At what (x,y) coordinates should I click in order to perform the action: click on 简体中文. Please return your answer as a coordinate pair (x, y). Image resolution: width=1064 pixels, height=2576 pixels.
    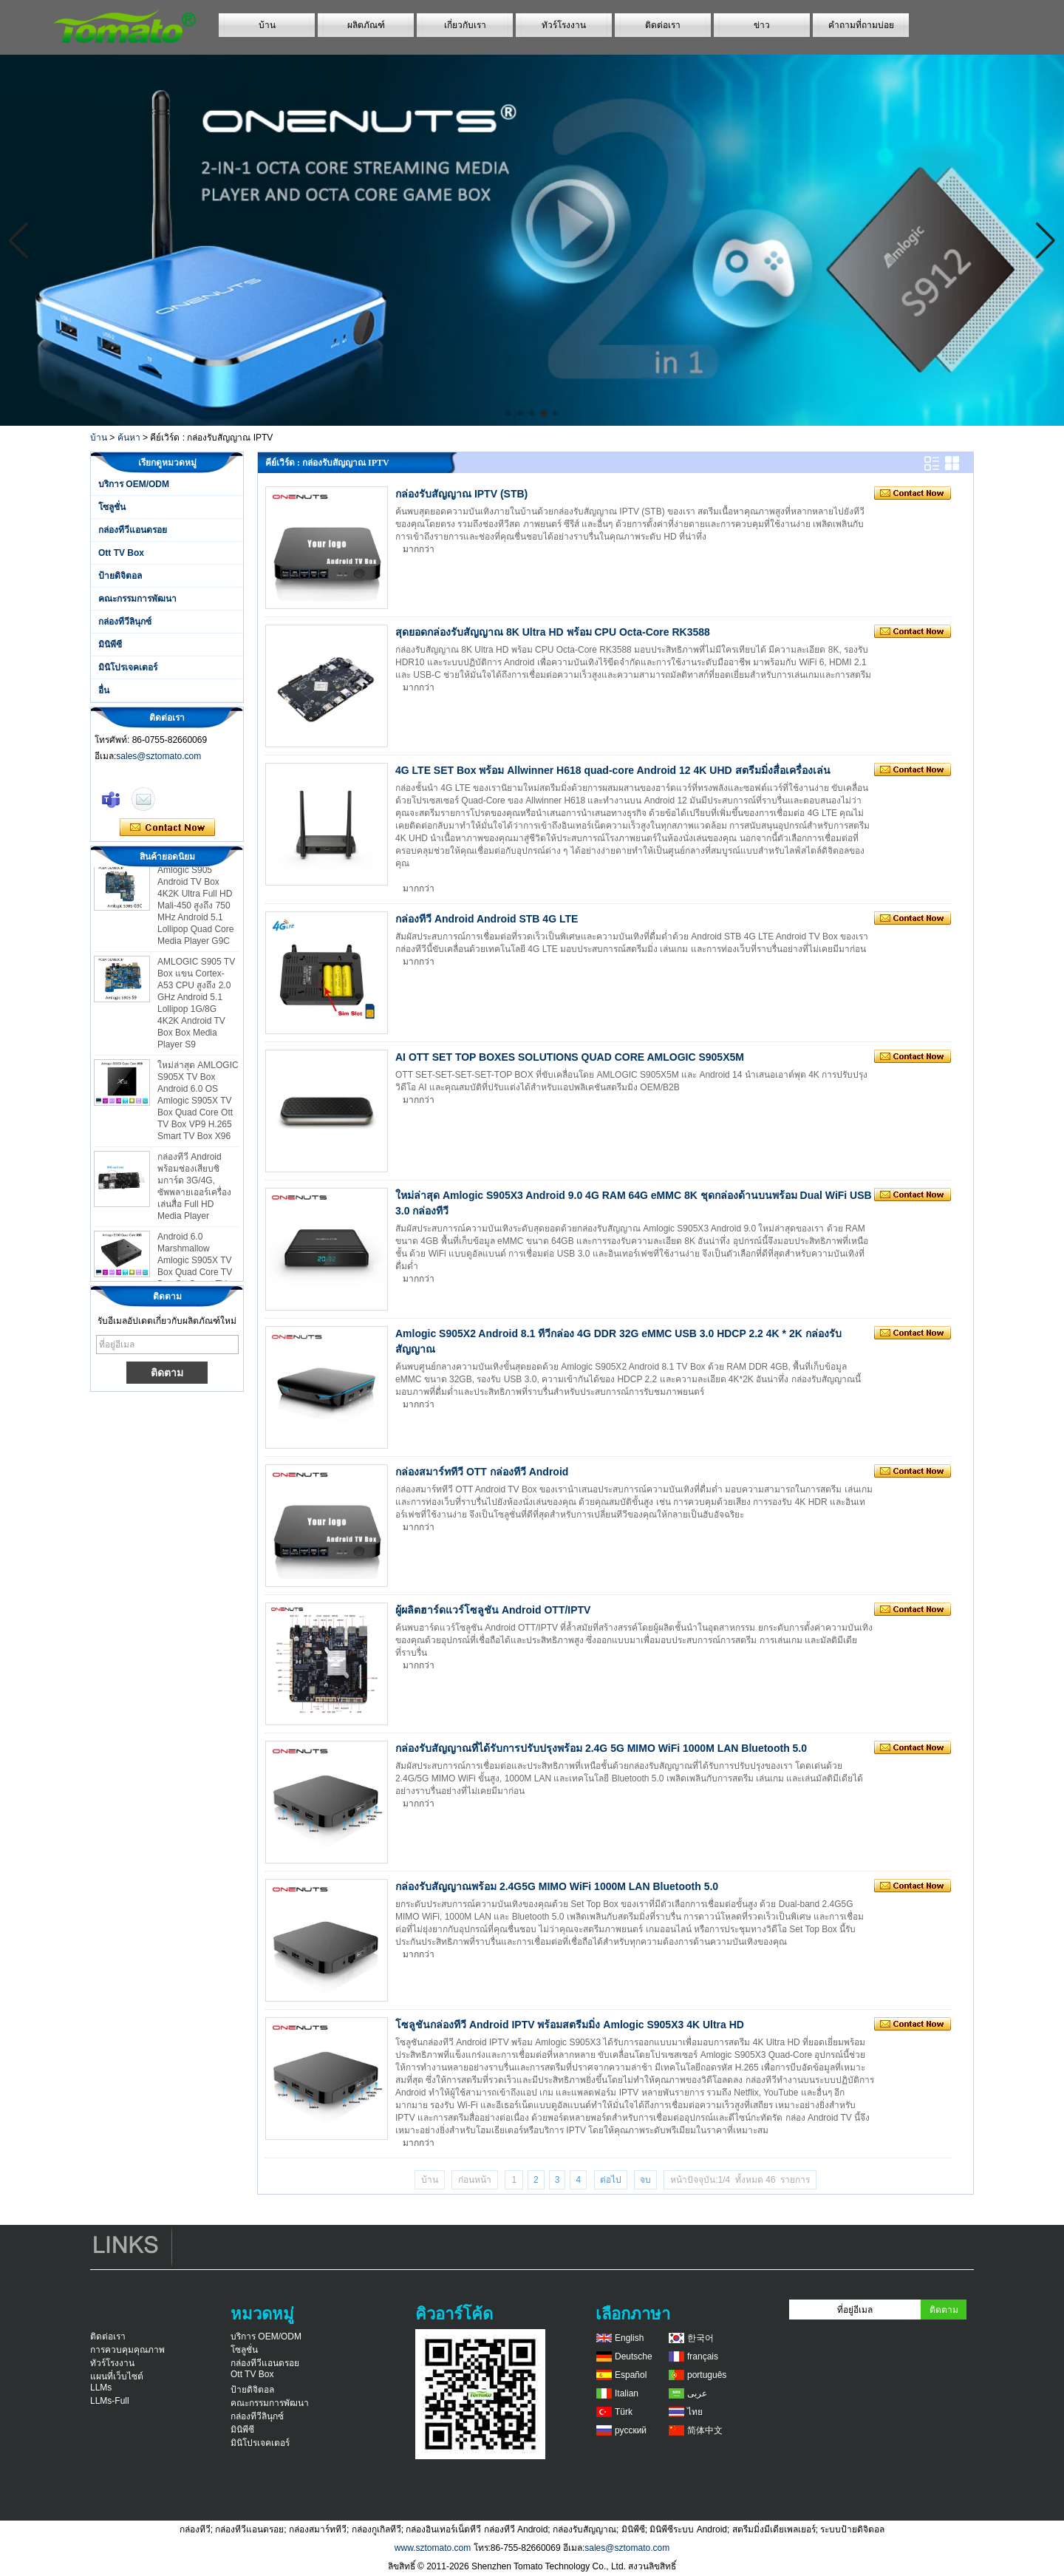
    Looking at the image, I should click on (705, 2430).